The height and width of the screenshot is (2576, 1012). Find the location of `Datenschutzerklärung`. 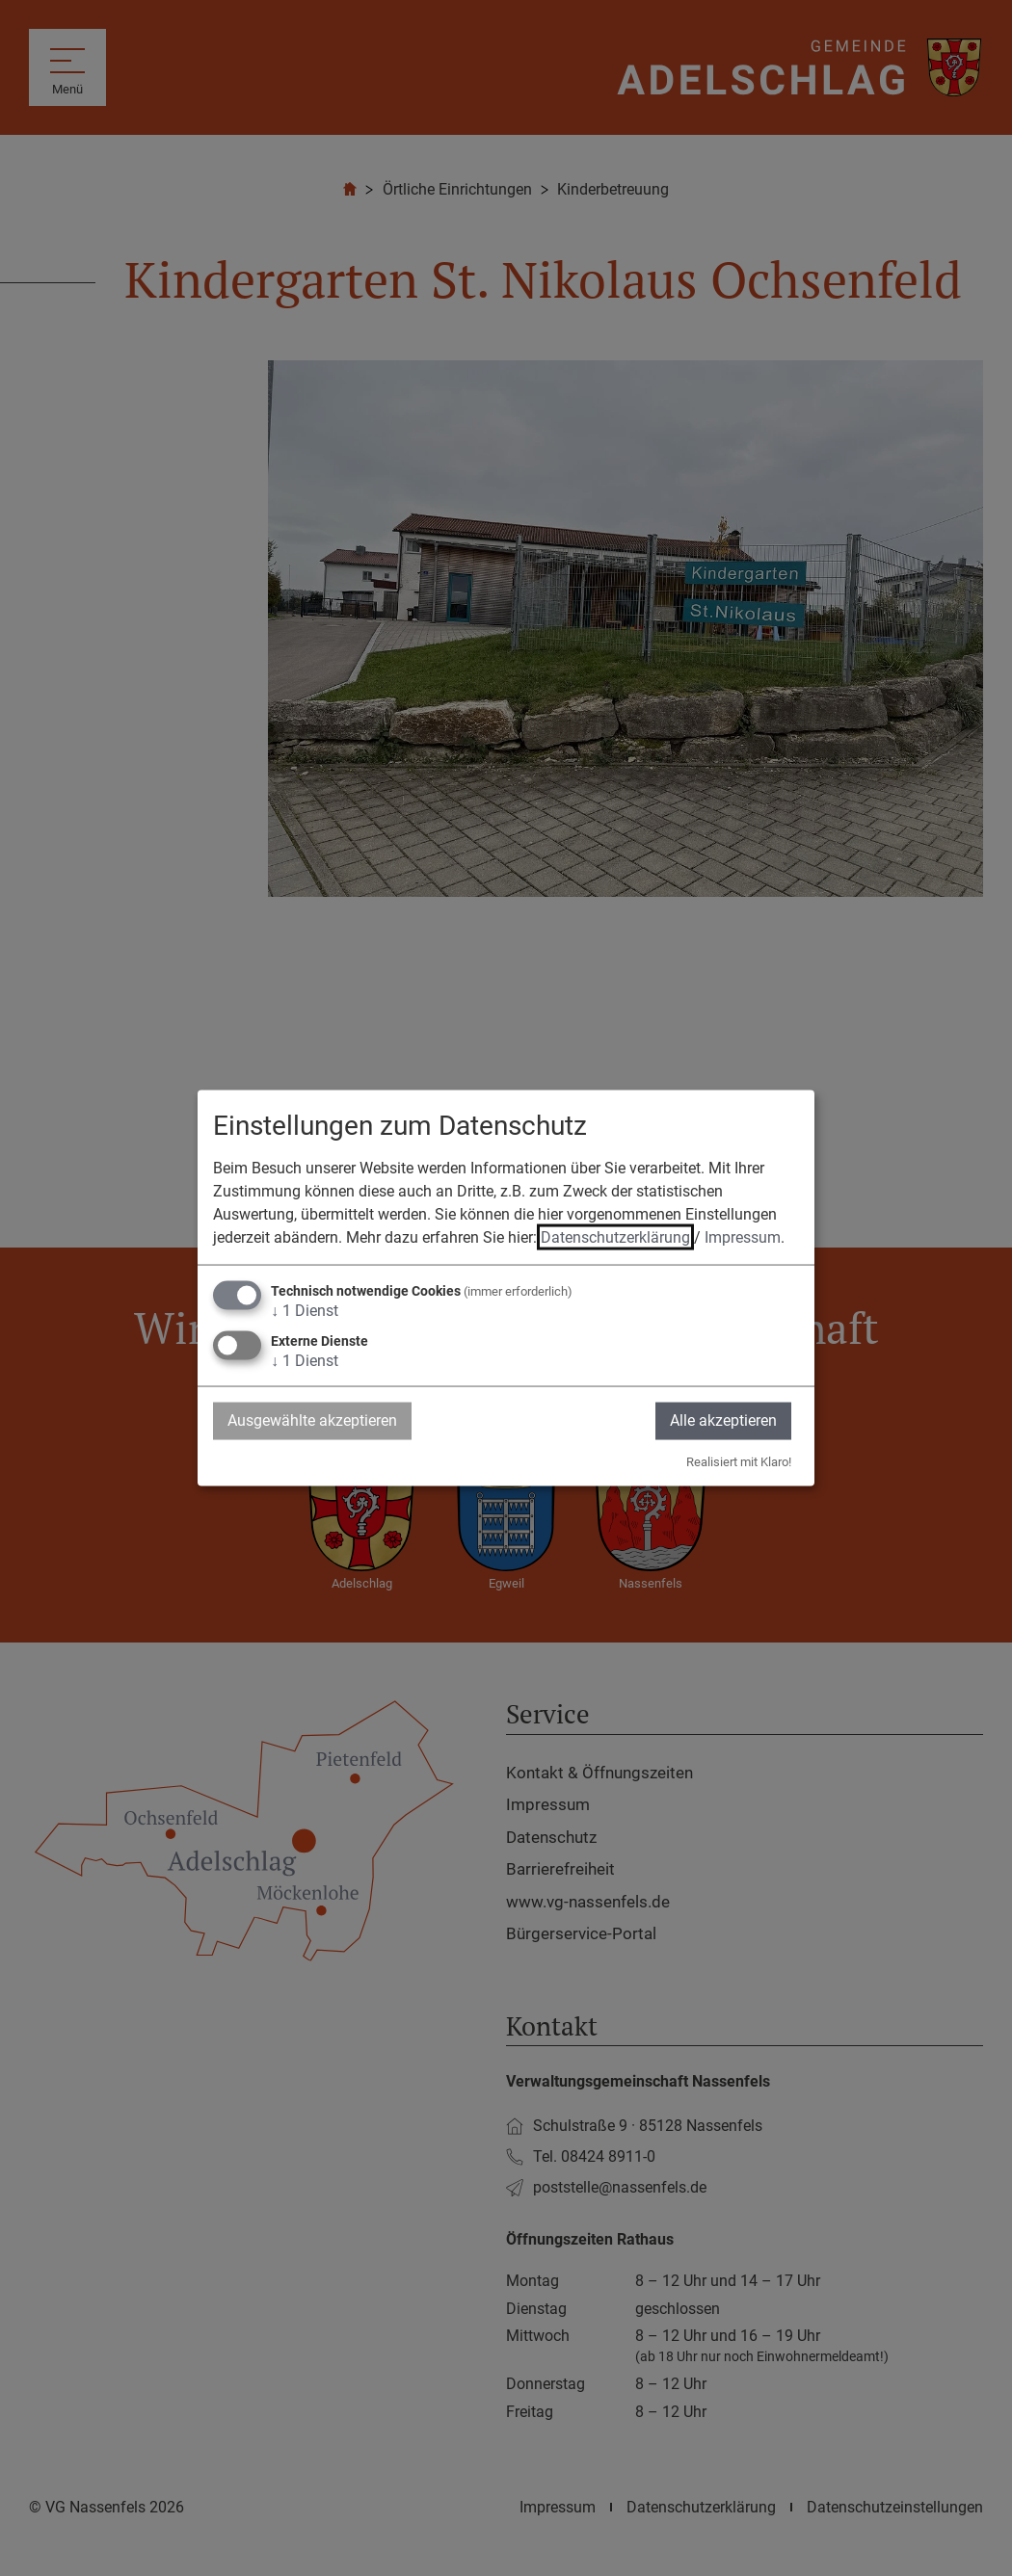

Datenschutzerklärung is located at coordinates (615, 1237).